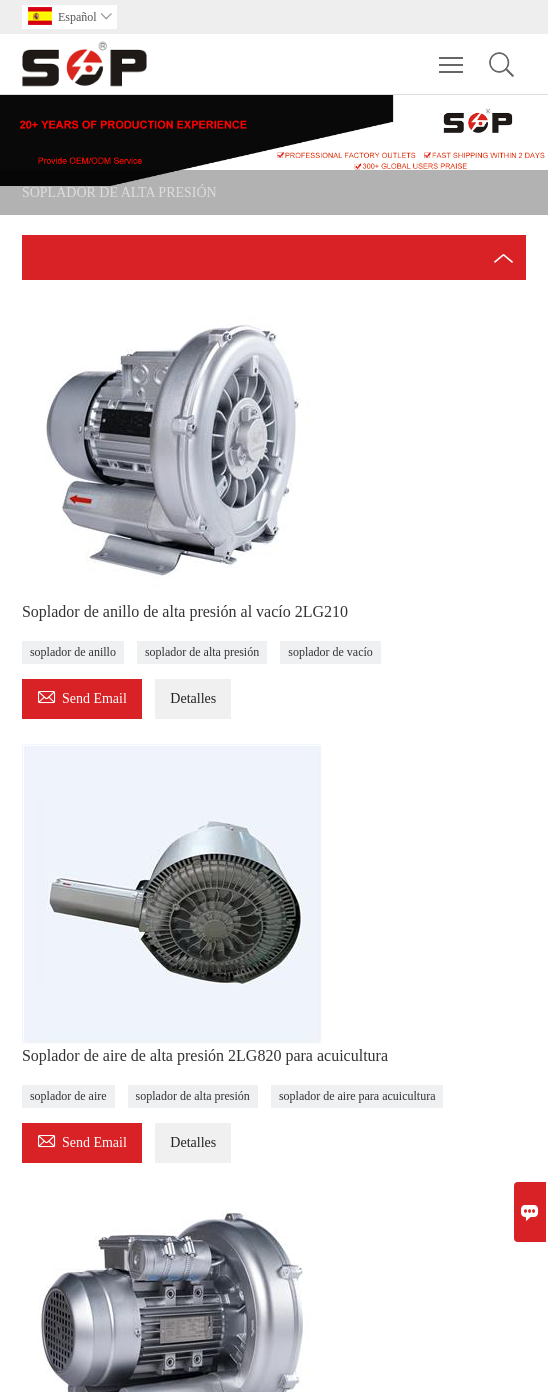 The width and height of the screenshot is (548, 1392). What do you see at coordinates (82, 695) in the screenshot?
I see `Send Email` at bounding box center [82, 695].